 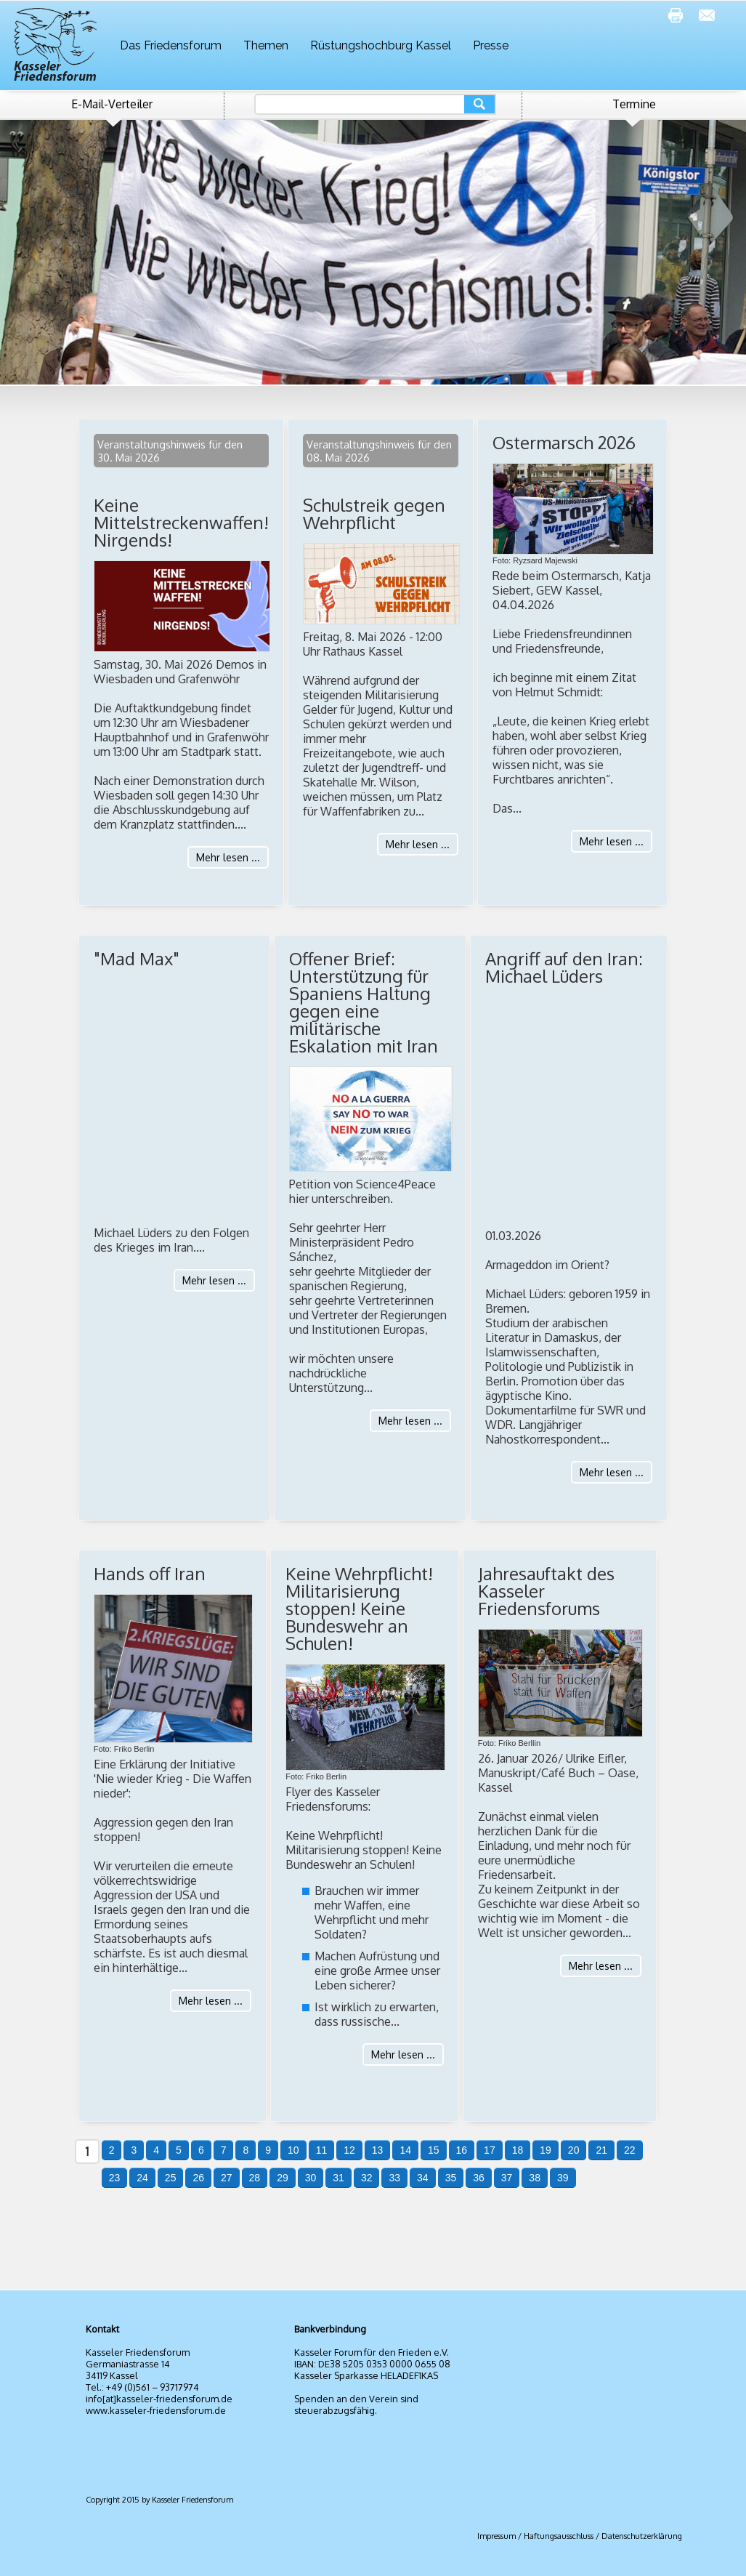 I want to click on Keine Wehrpflicht! Militarisierung stoppen! Keine Bundeswehr an Schulen!, so click(x=359, y=1608).